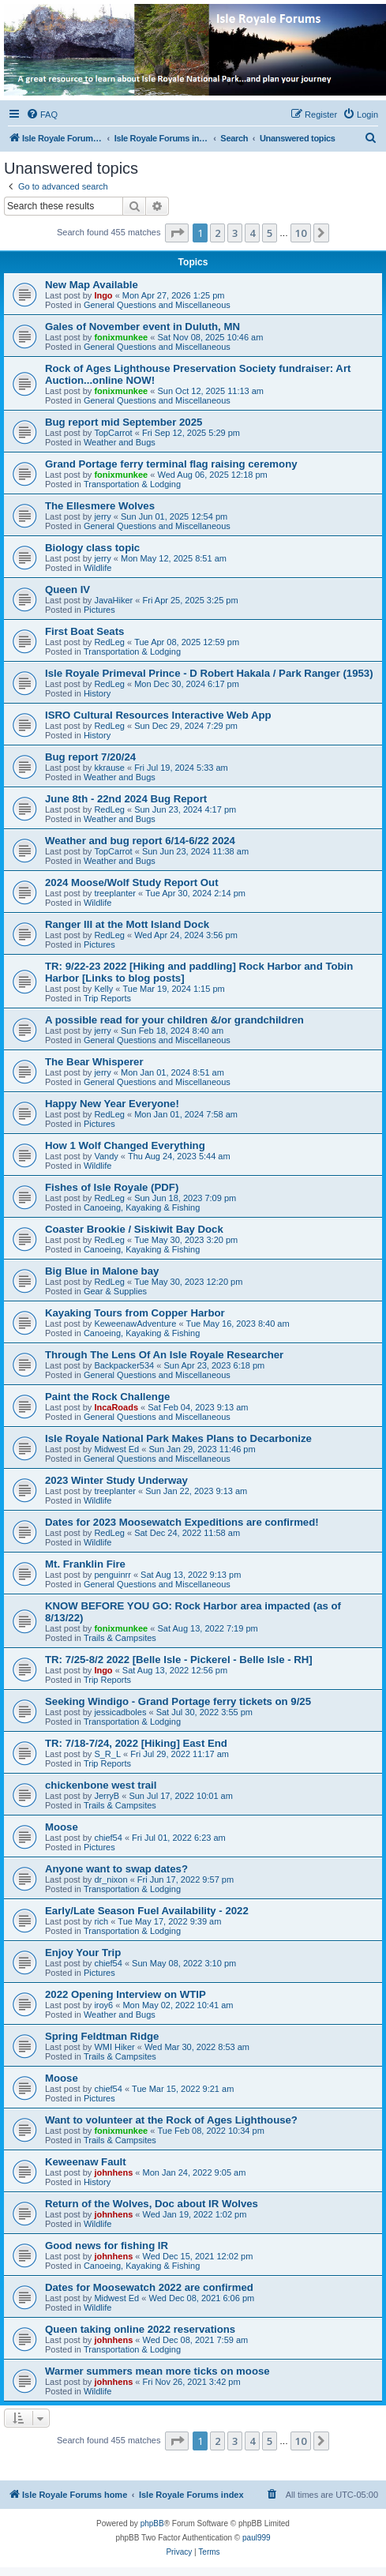 This screenshot has width=386, height=2576. Describe the element at coordinates (135, 1323) in the screenshot. I see `KeweenawAdventure` at that location.